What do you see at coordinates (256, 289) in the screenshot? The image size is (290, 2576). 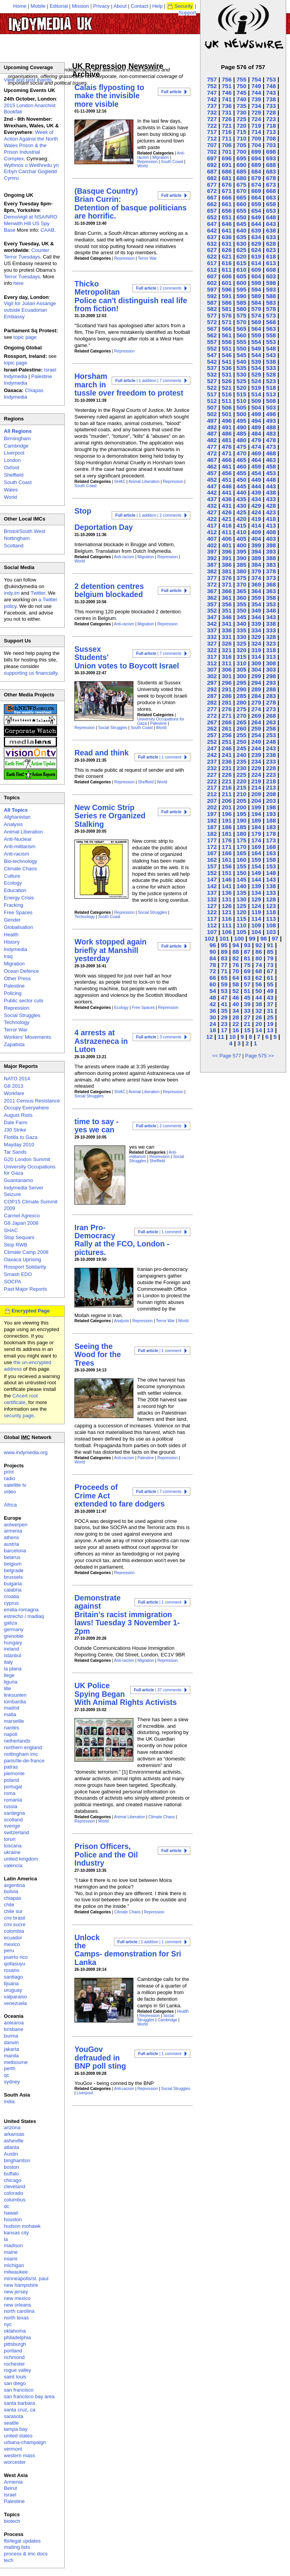 I see `594` at bounding box center [256, 289].